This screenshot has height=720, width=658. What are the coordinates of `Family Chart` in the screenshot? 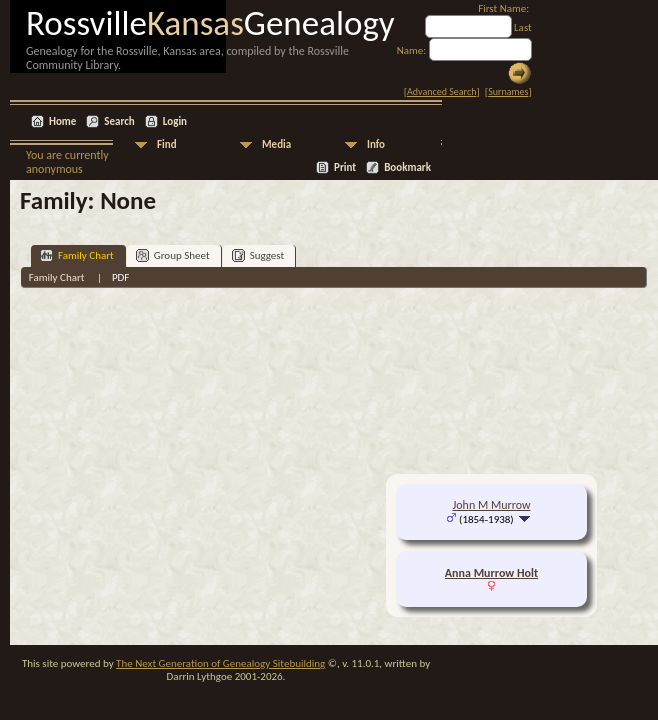 It's located at (77, 255).